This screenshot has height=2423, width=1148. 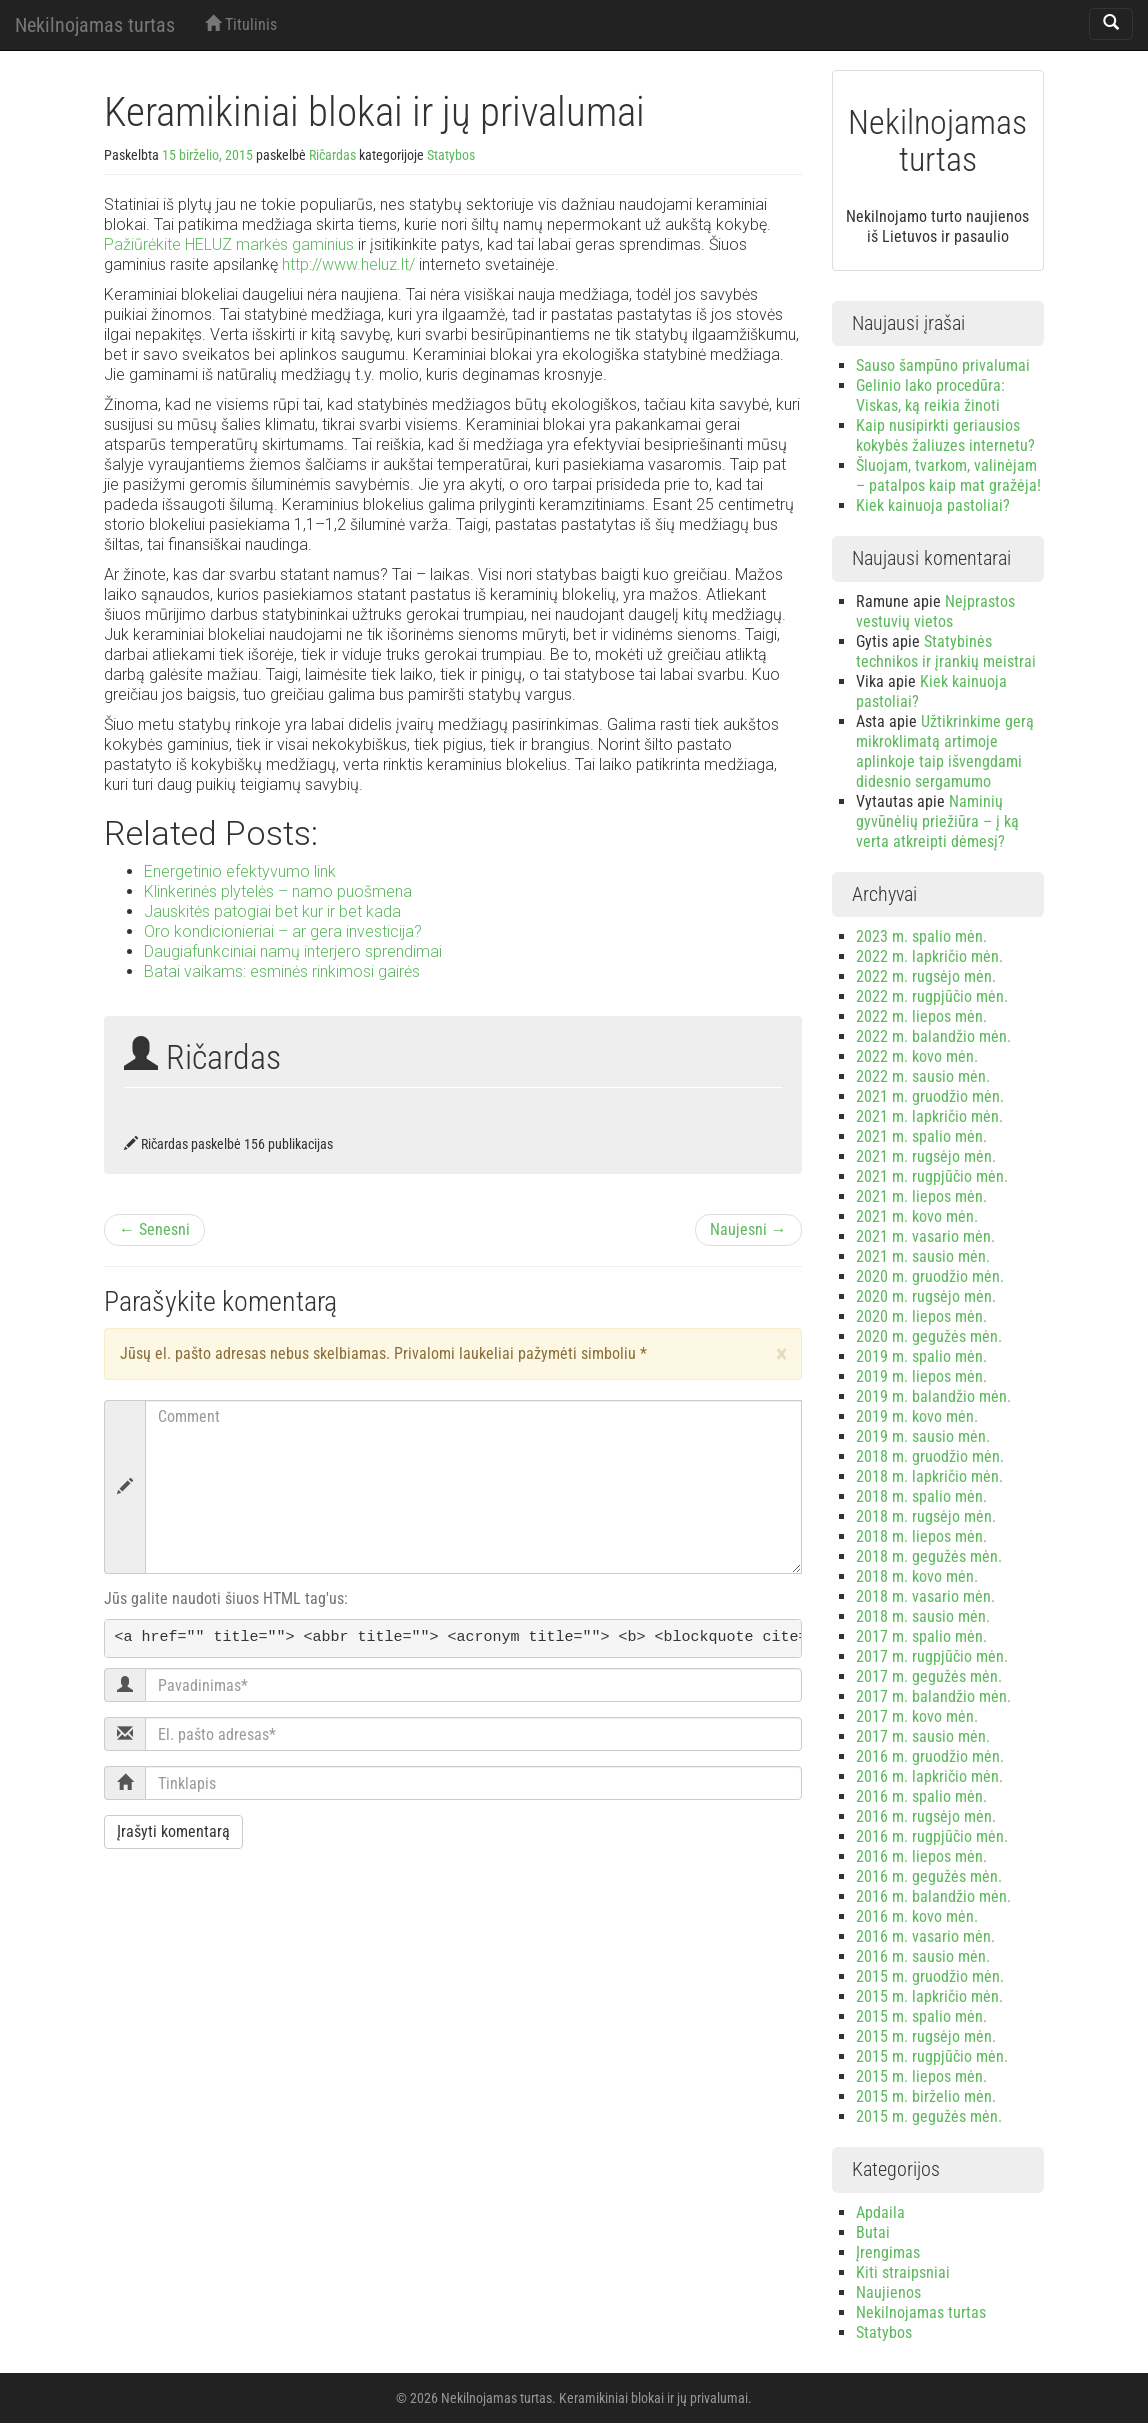 What do you see at coordinates (748, 1229) in the screenshot?
I see `Naujesni →` at bounding box center [748, 1229].